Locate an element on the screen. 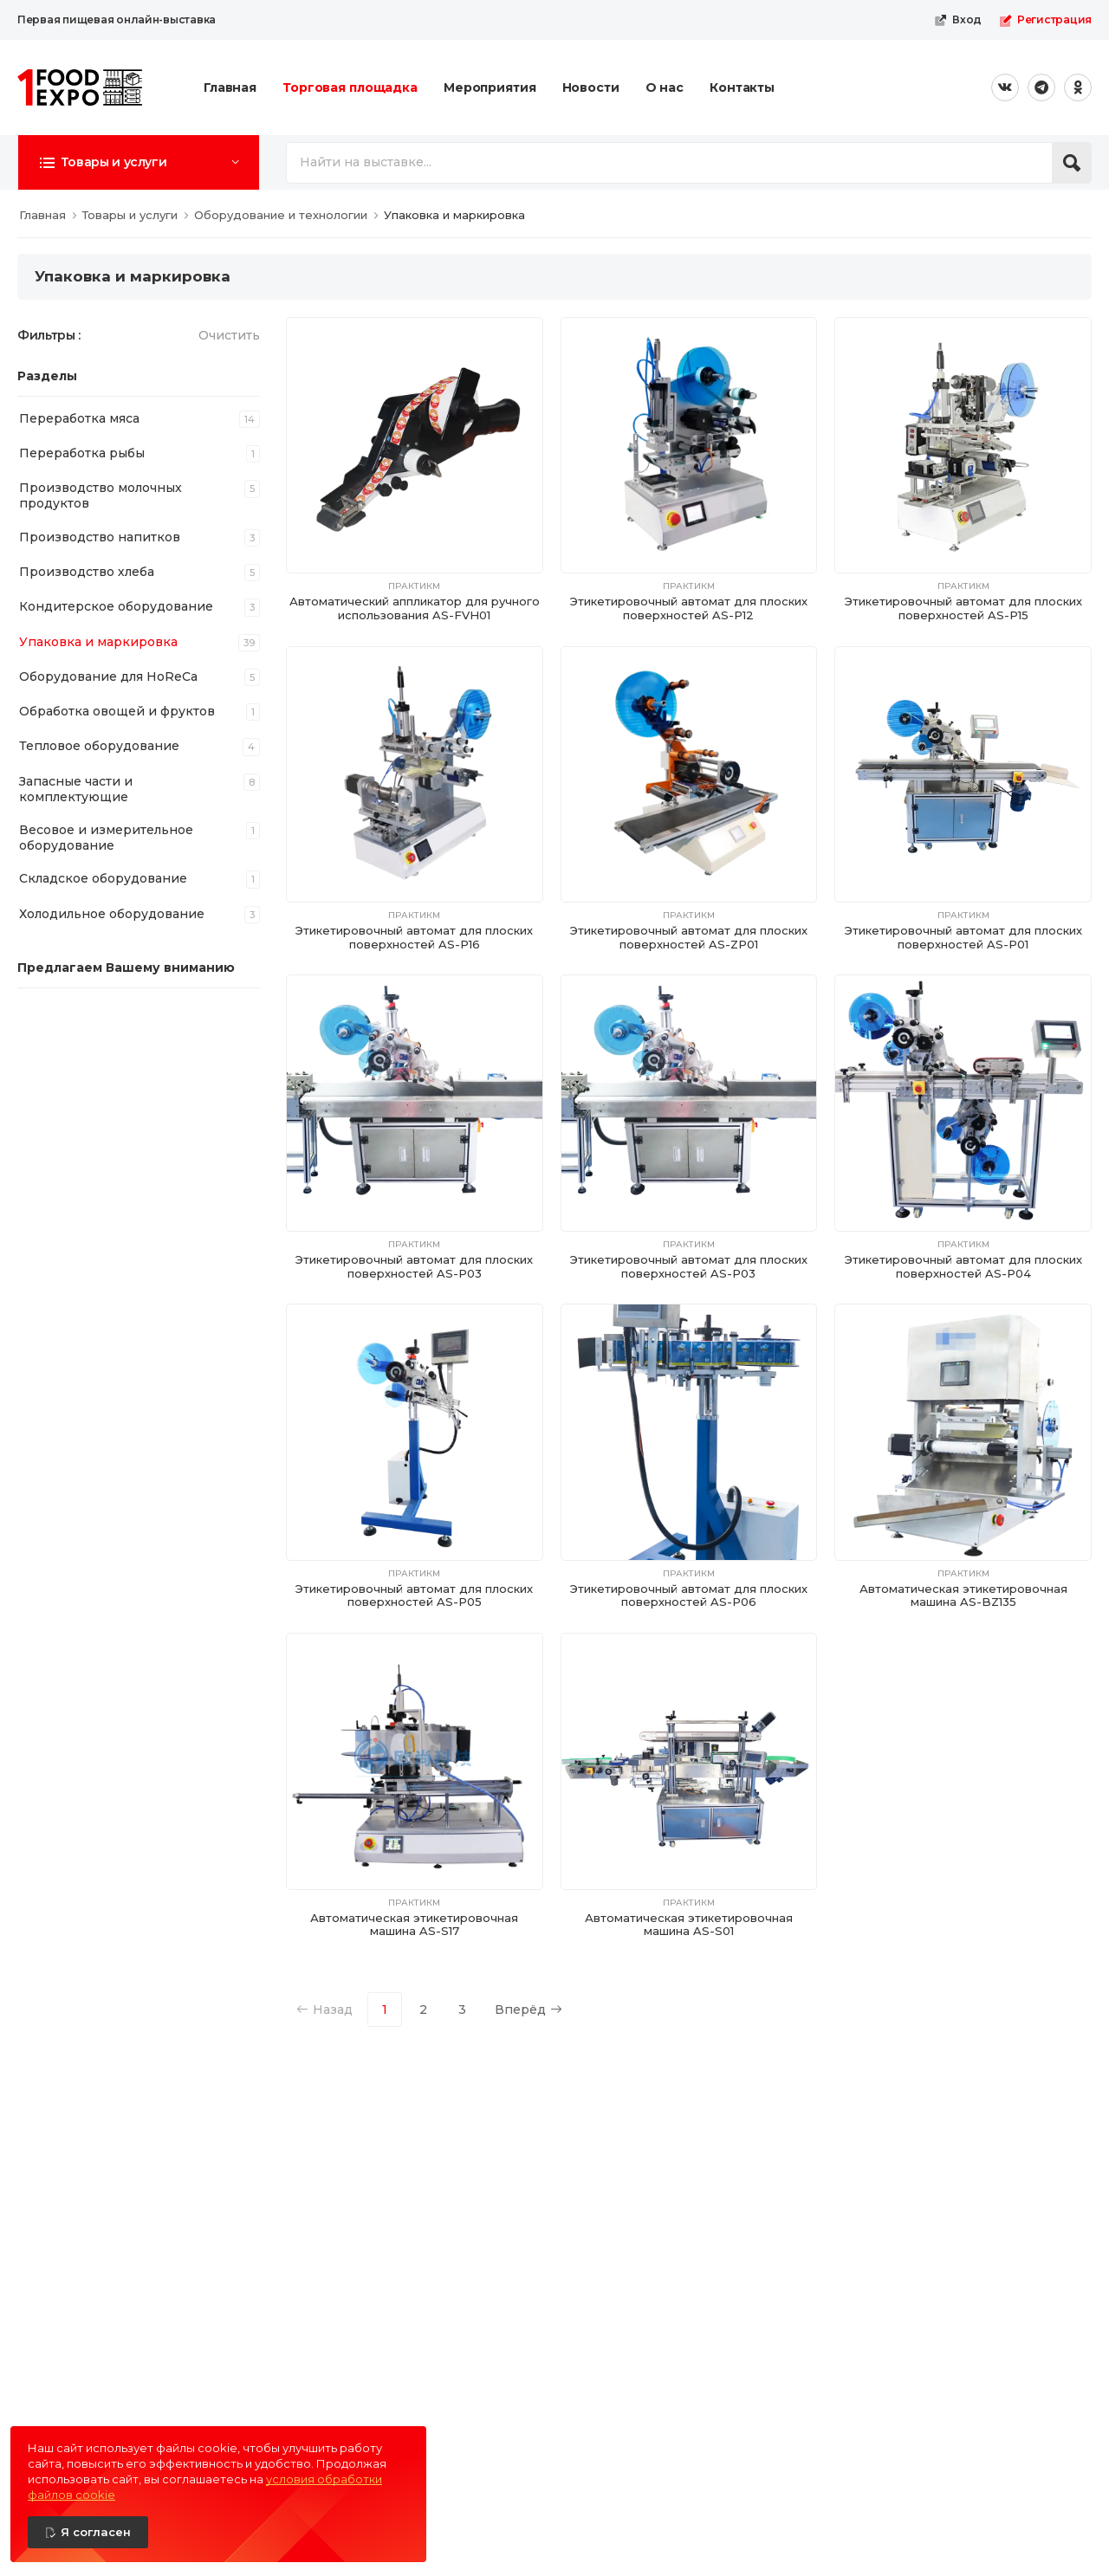 The width and height of the screenshot is (1109, 2576). Я согласен is located at coordinates (96, 2532).